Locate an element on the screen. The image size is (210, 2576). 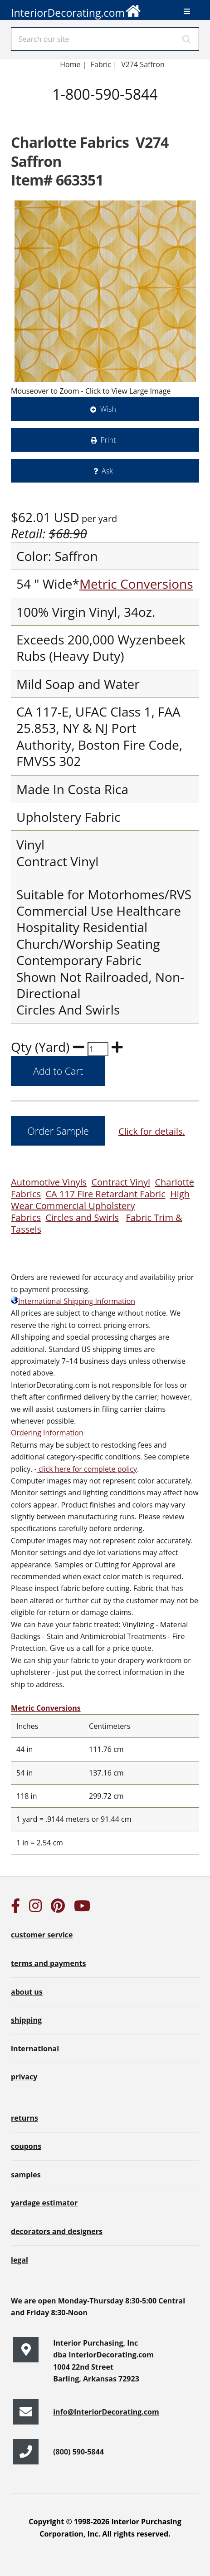
legal is located at coordinates (19, 2260).